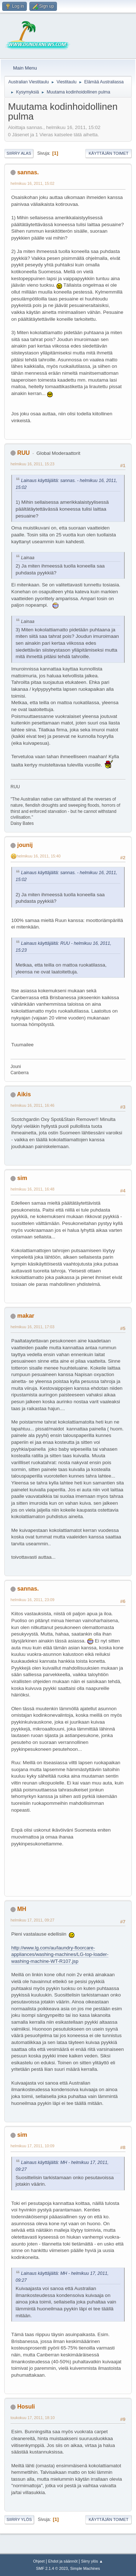 The width and height of the screenshot is (136, 2576). What do you see at coordinates (85, 2568) in the screenshot?
I see `Simple Machines` at bounding box center [85, 2568].